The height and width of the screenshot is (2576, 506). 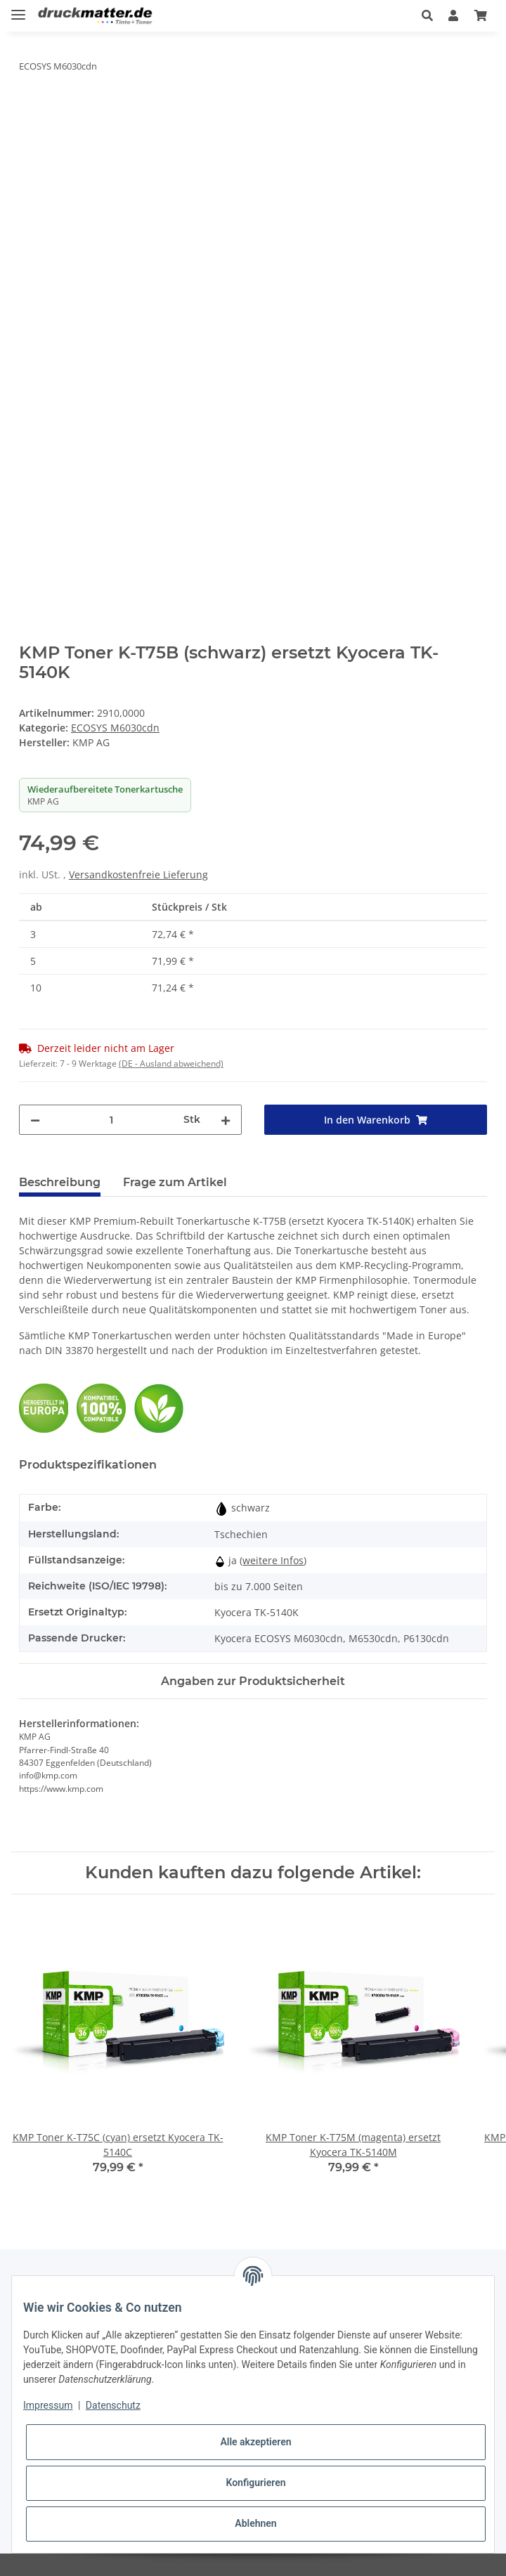 What do you see at coordinates (427, 15) in the screenshot?
I see `[button]` at bounding box center [427, 15].